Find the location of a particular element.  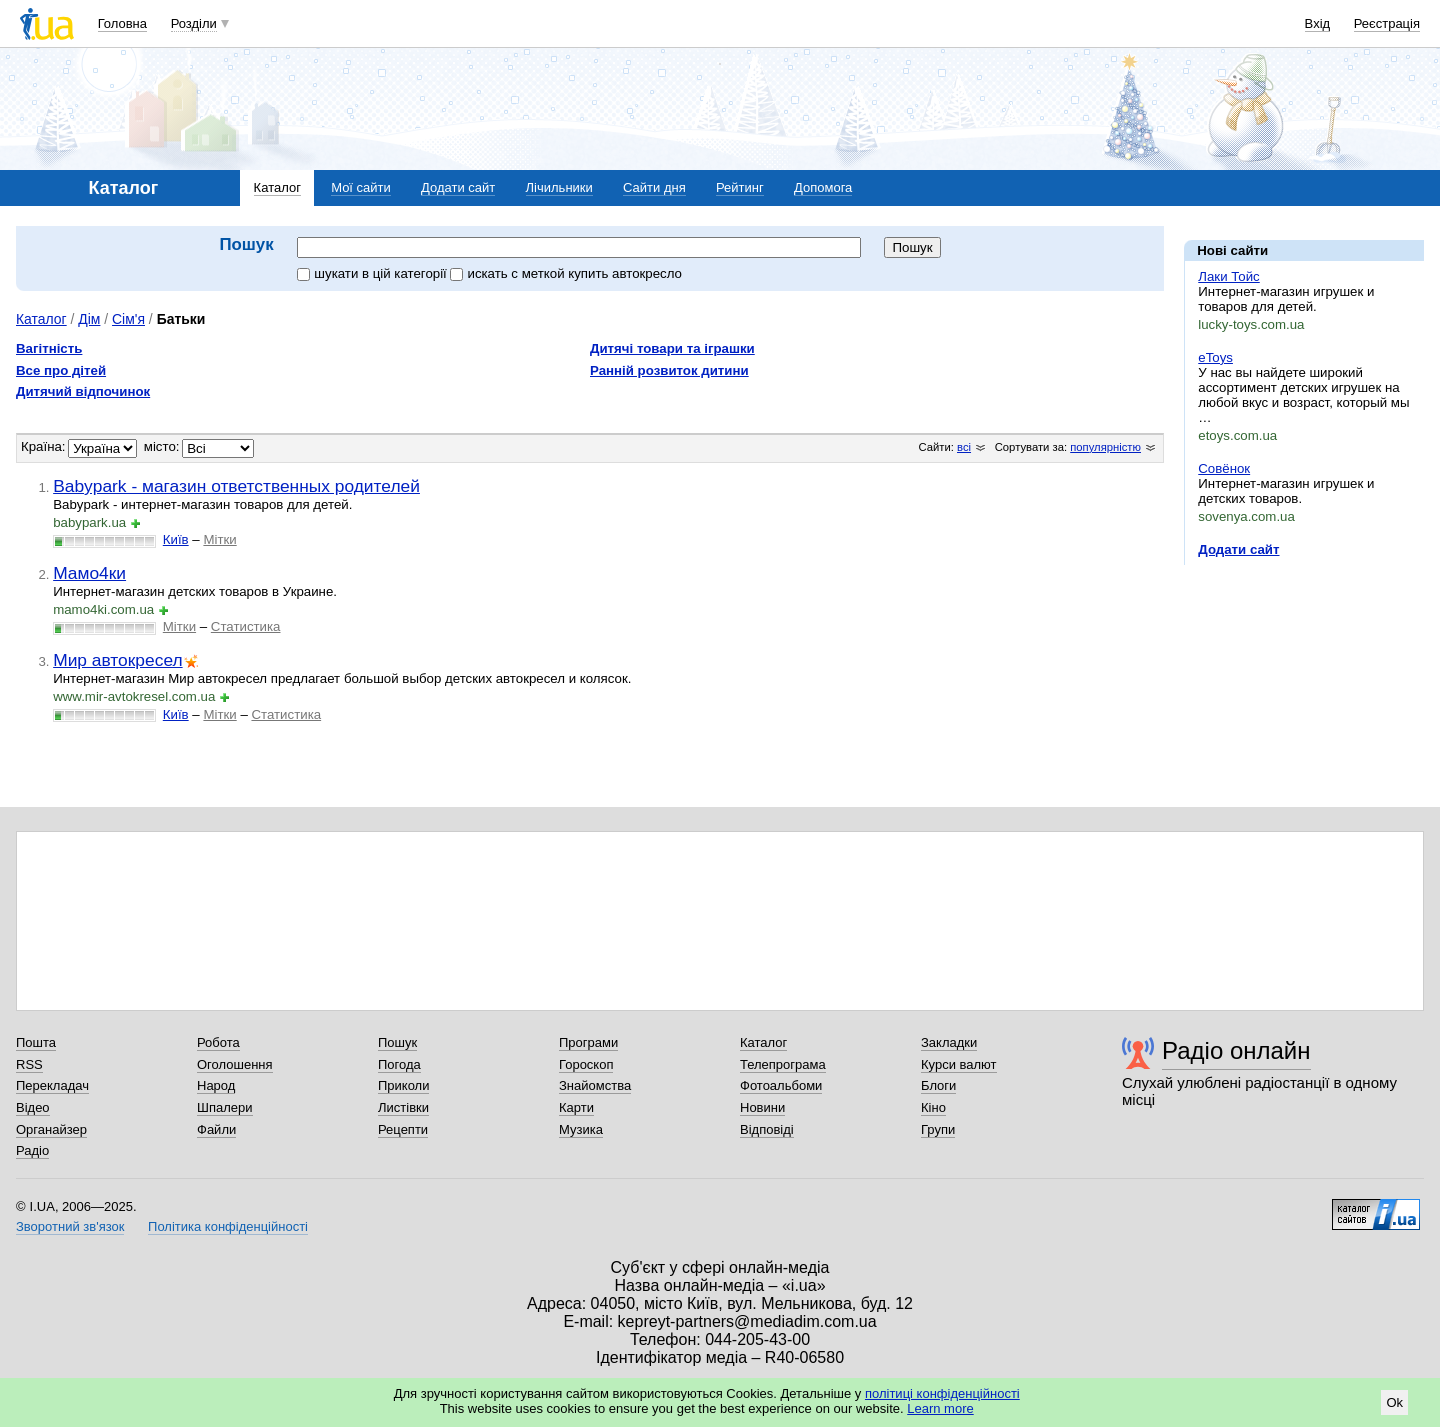

Київ is located at coordinates (176, 539).